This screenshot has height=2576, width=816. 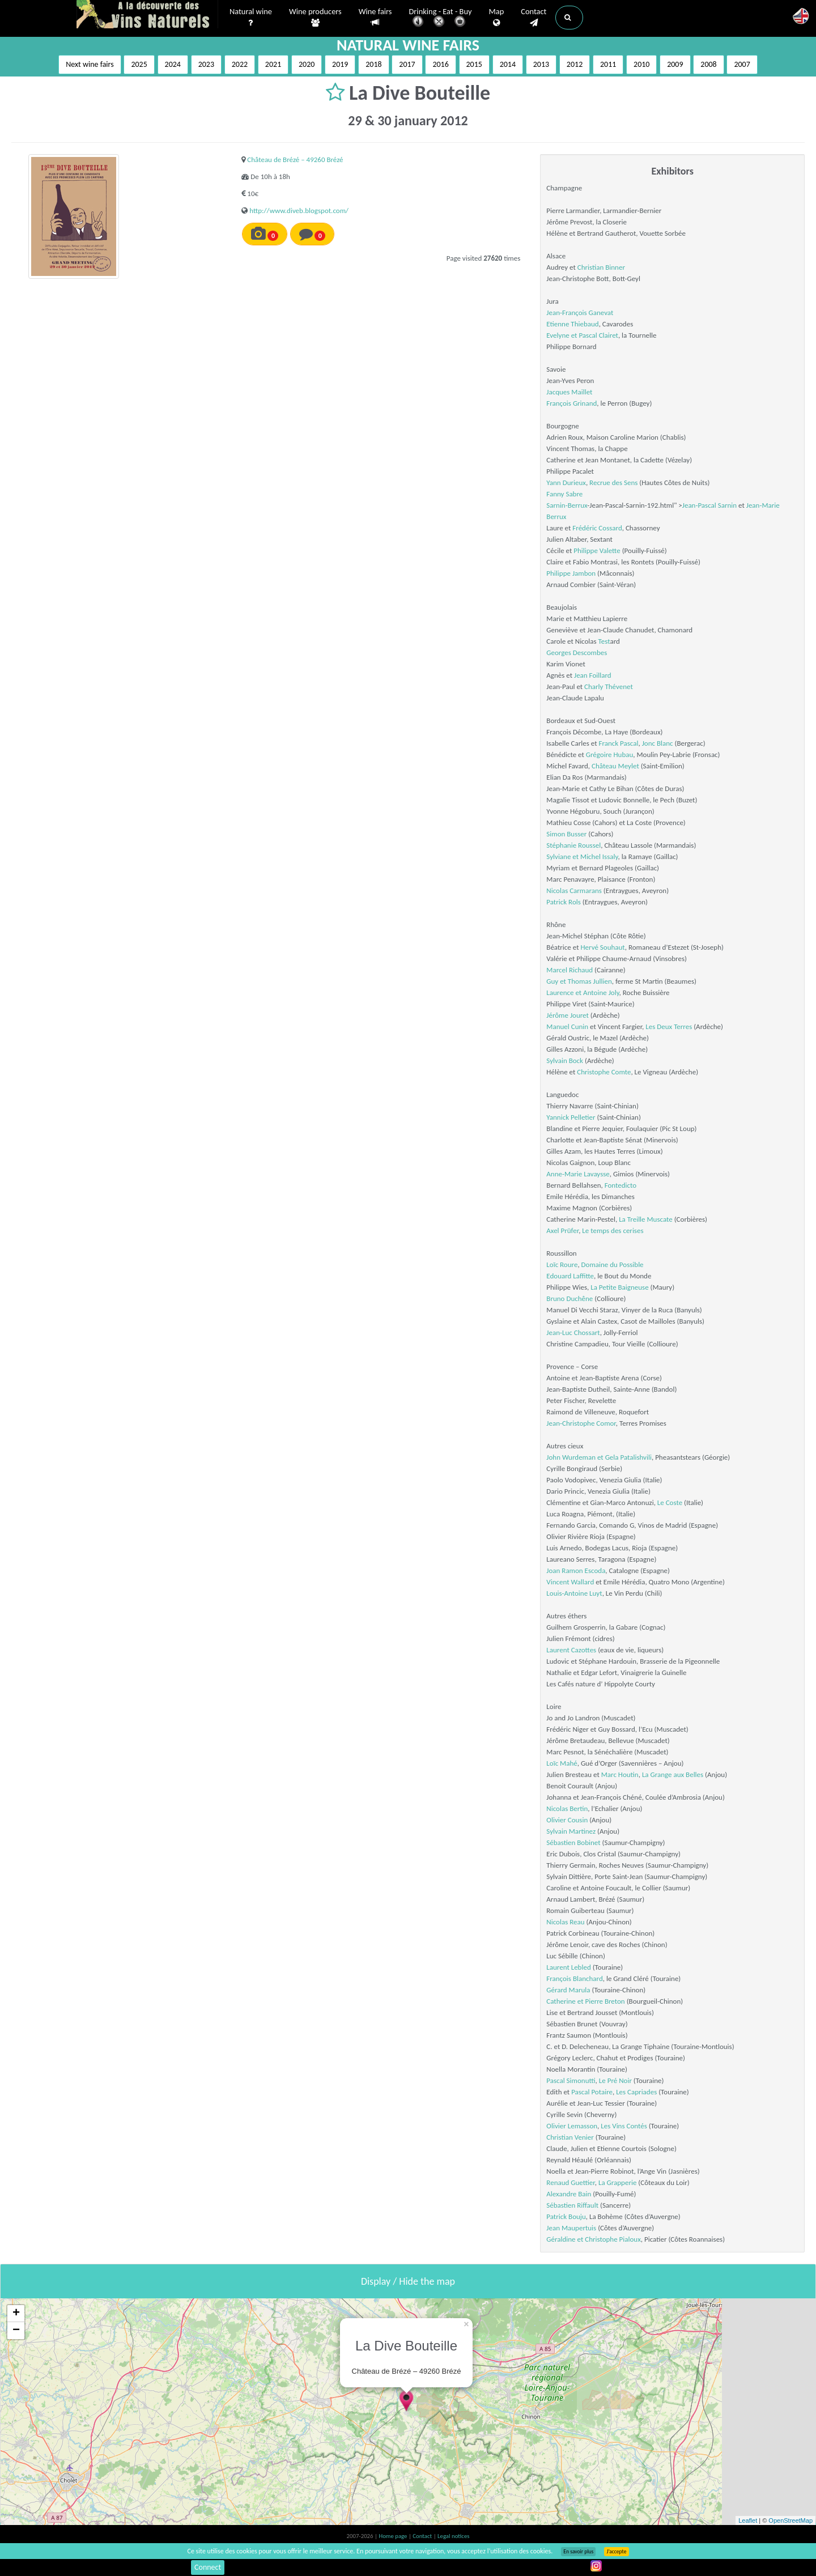 I want to click on http://www.diveb.blogspot.com/, so click(x=298, y=210).